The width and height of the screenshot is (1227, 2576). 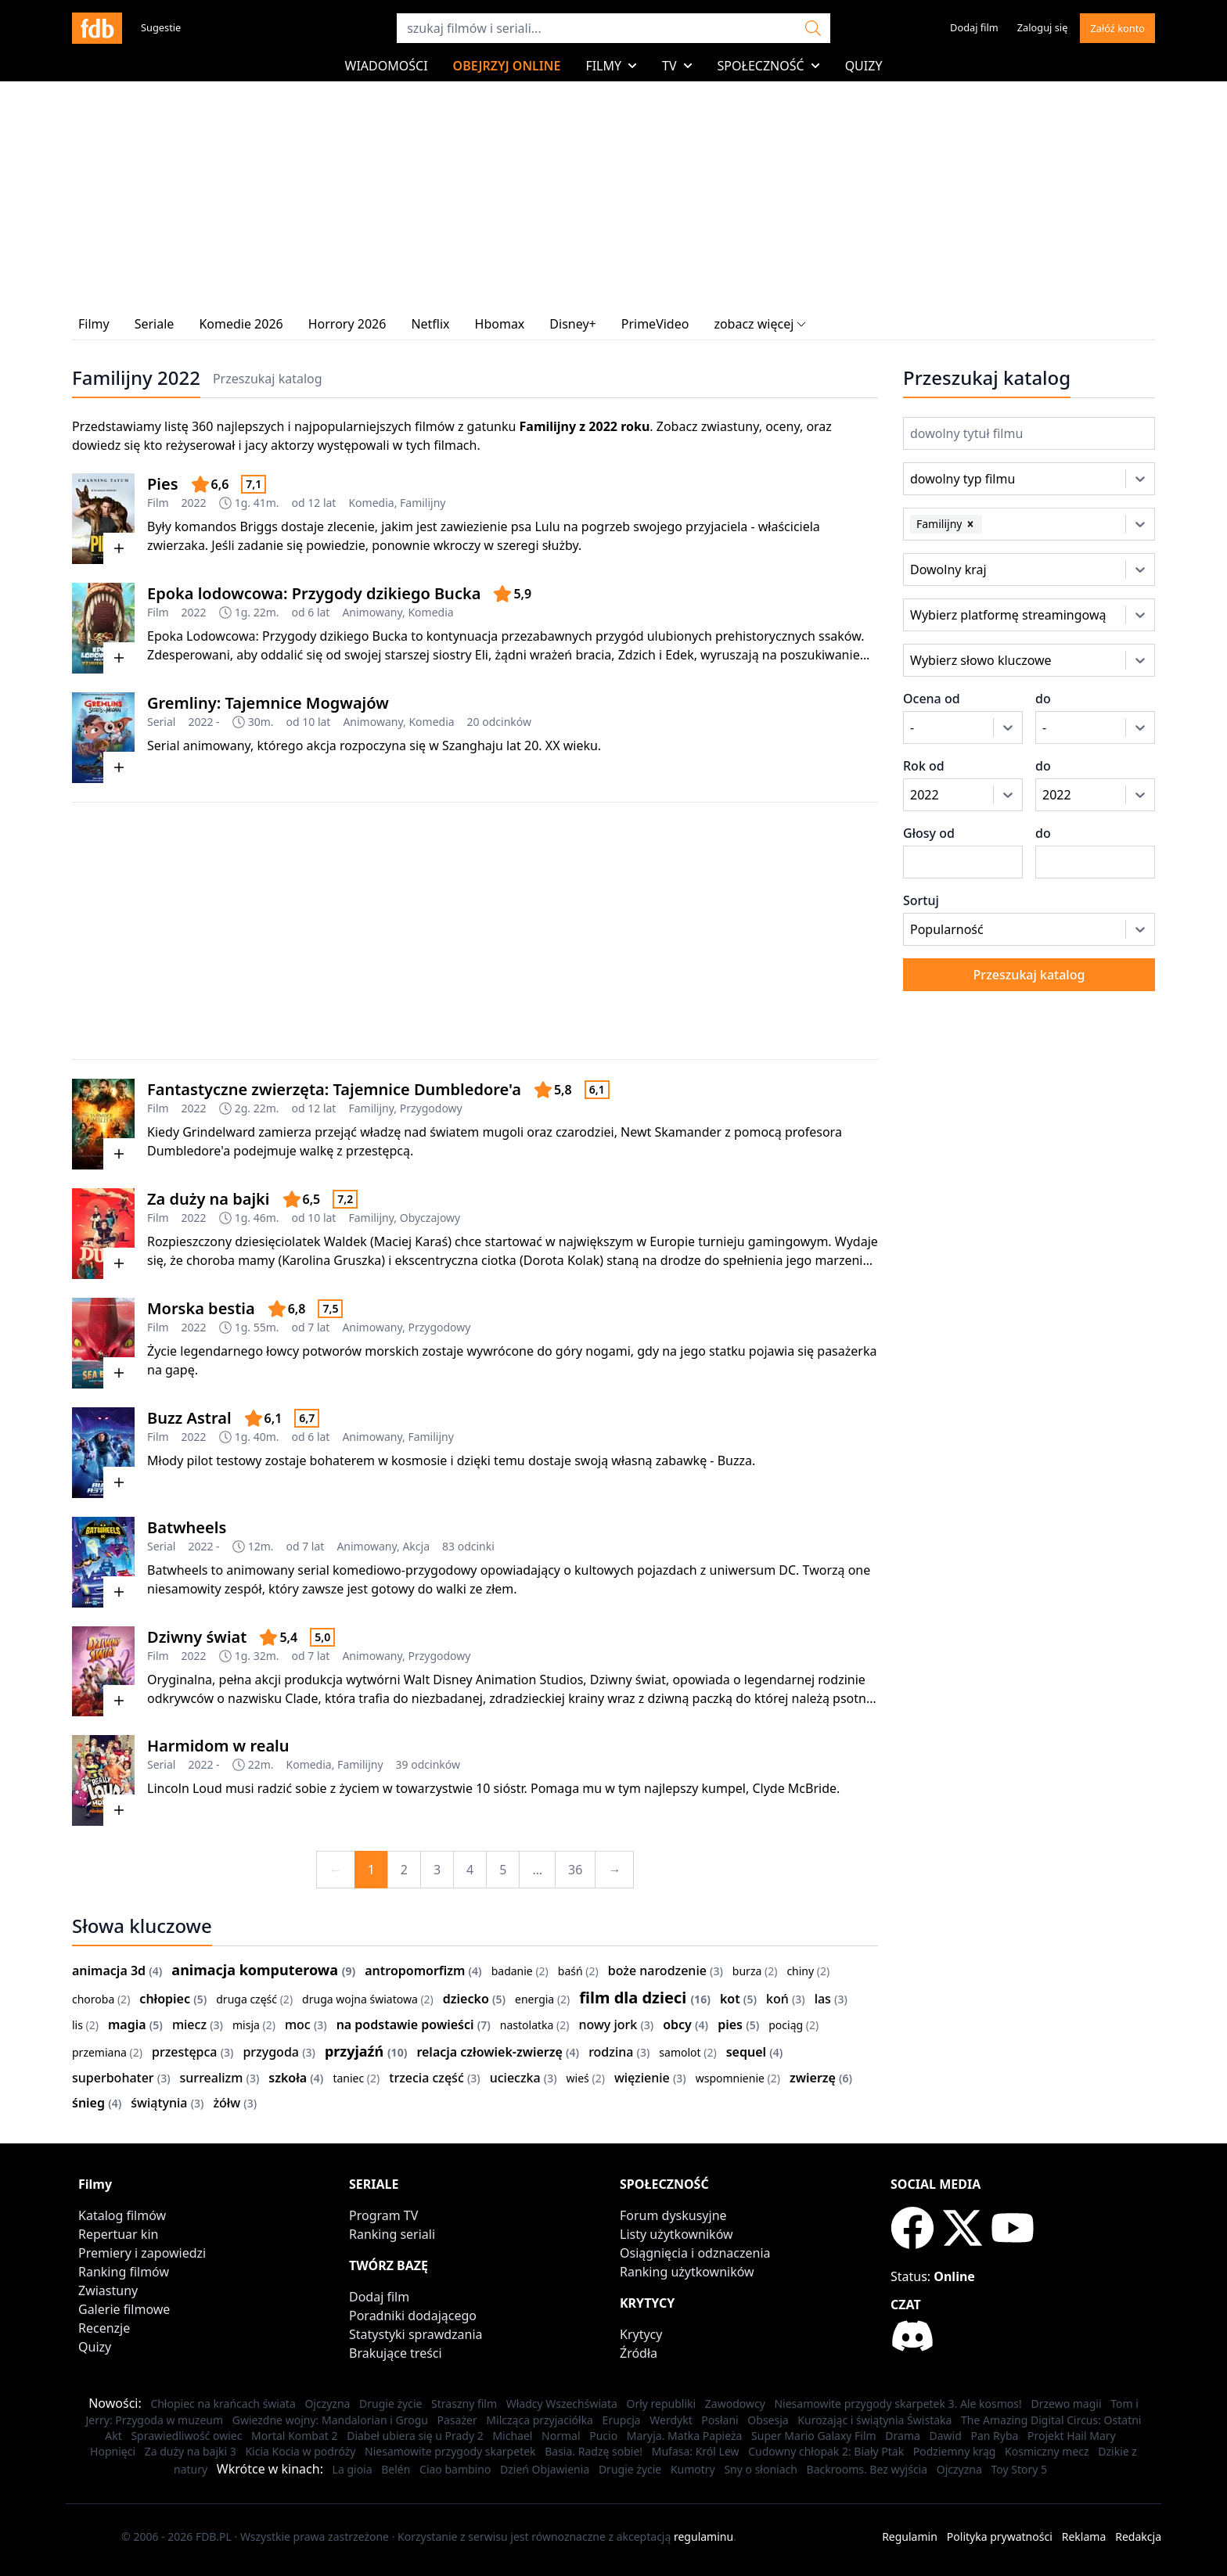 What do you see at coordinates (826, 2451) in the screenshot?
I see `Cudowny chłopak 2: Biały Ptak` at bounding box center [826, 2451].